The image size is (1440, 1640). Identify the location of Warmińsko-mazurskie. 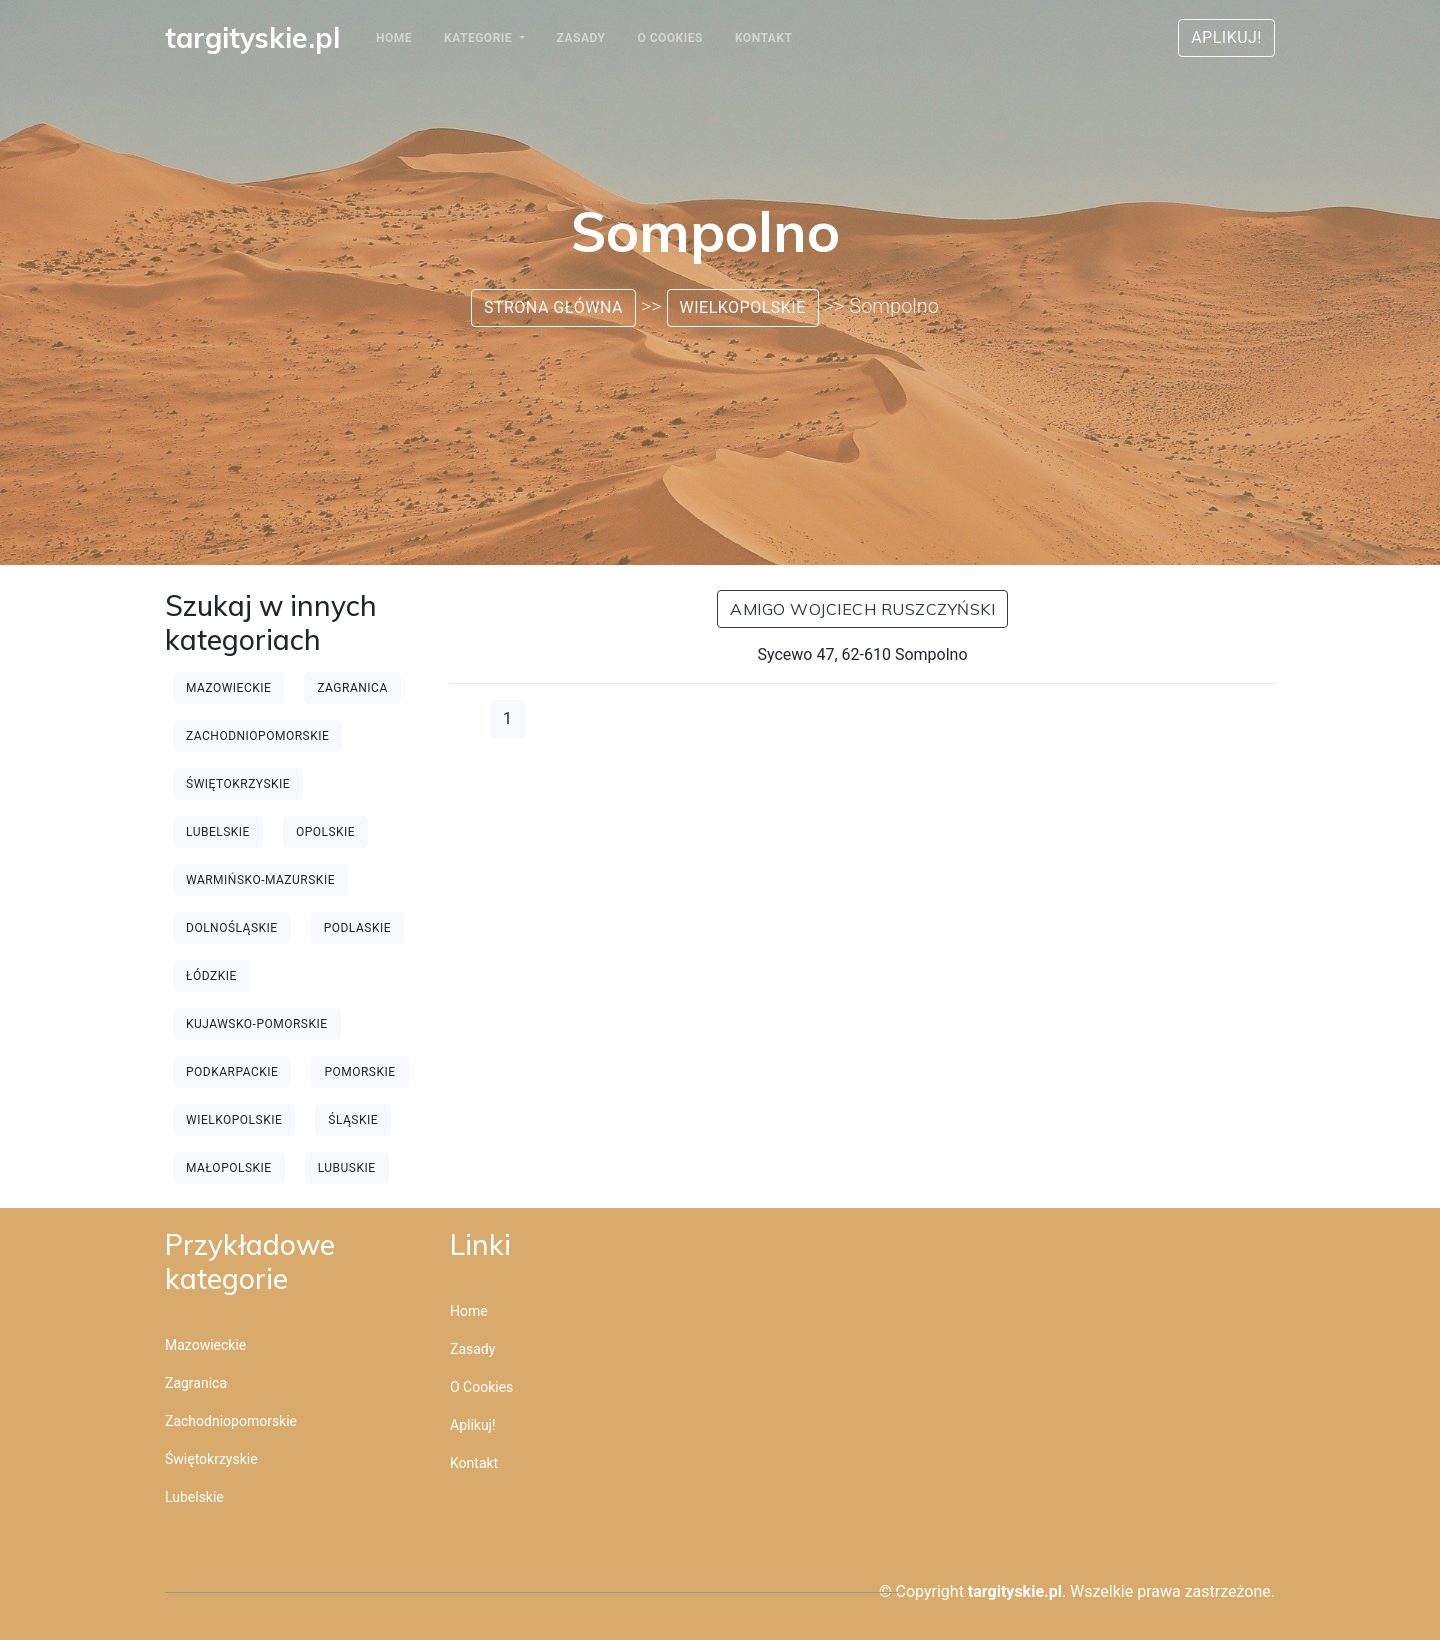
(260, 880).